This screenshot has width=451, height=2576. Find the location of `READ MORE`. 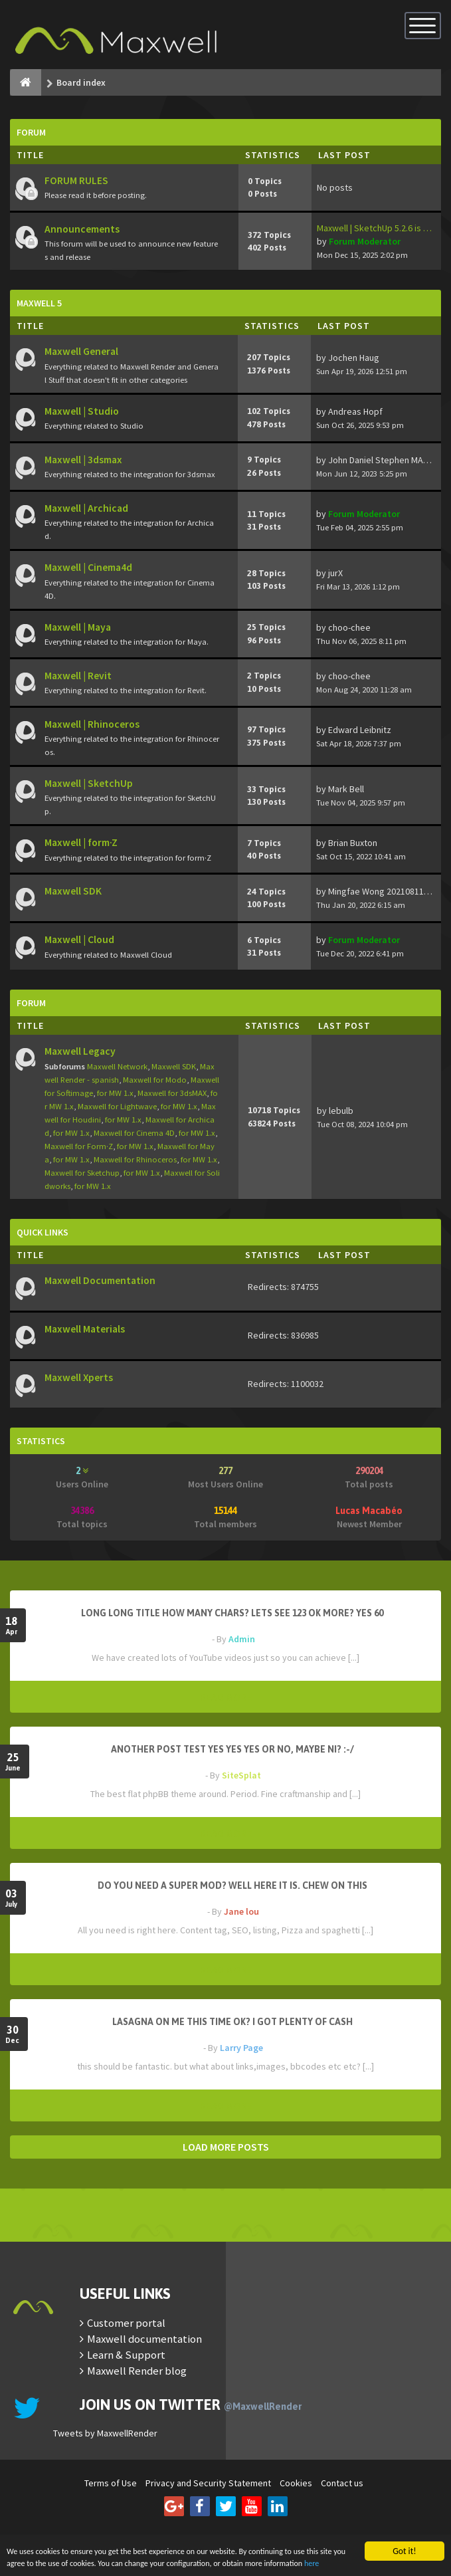

READ MORE is located at coordinates (226, 1696).